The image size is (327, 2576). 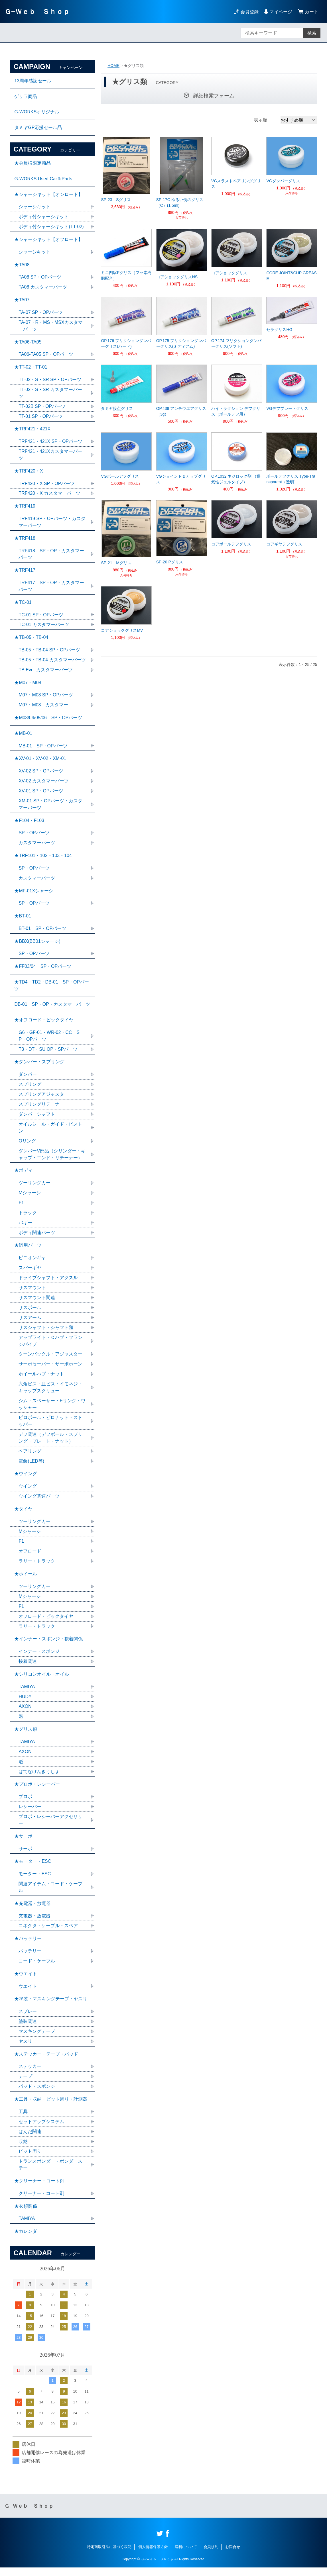 What do you see at coordinates (25, 1803) in the screenshot?
I see `プロポ` at bounding box center [25, 1803].